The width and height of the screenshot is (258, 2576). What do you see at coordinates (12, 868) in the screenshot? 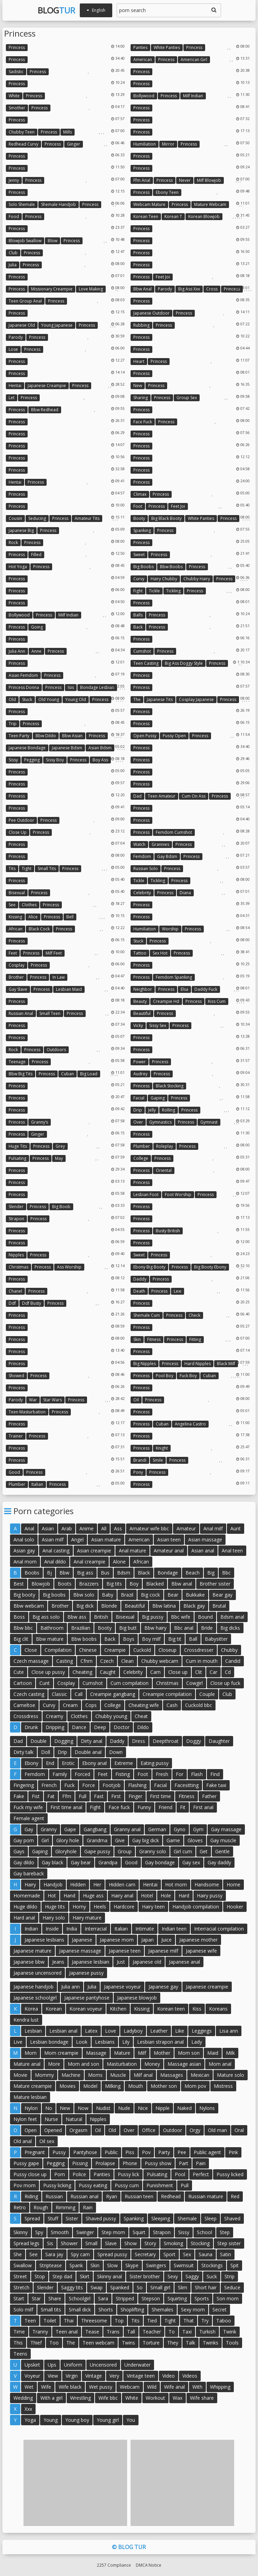
I see `Tits` at bounding box center [12, 868].